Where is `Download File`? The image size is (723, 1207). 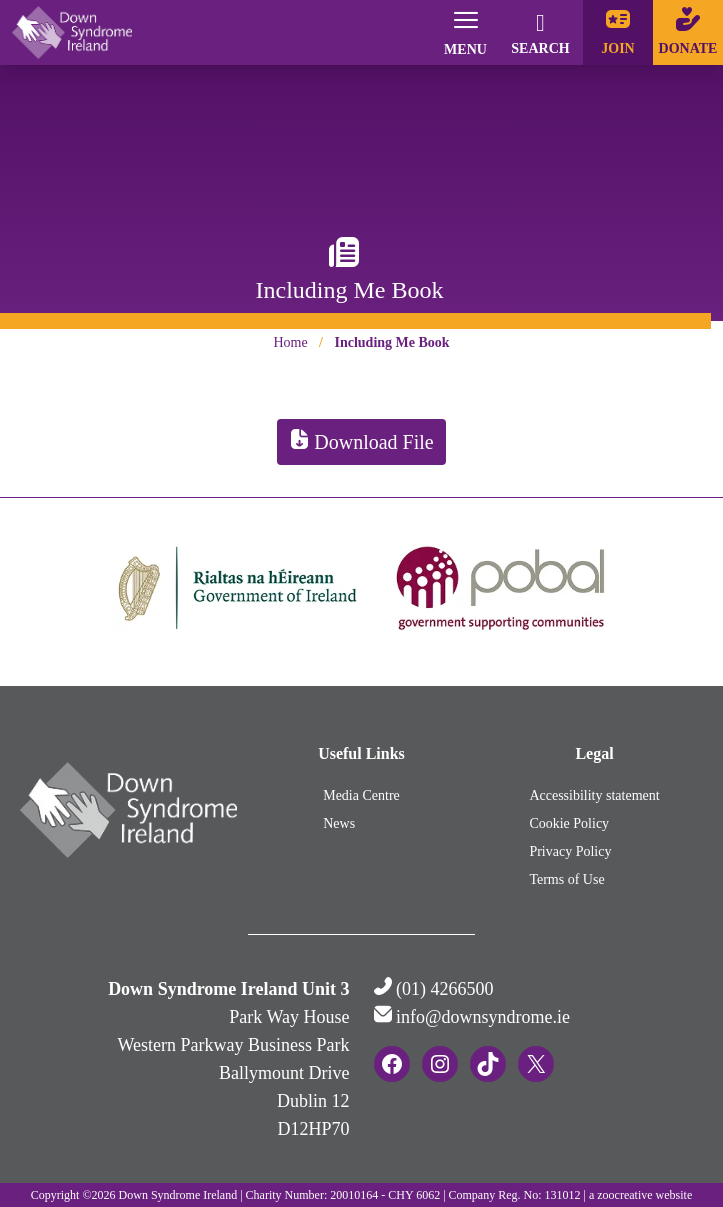 Download File is located at coordinates (361, 442).